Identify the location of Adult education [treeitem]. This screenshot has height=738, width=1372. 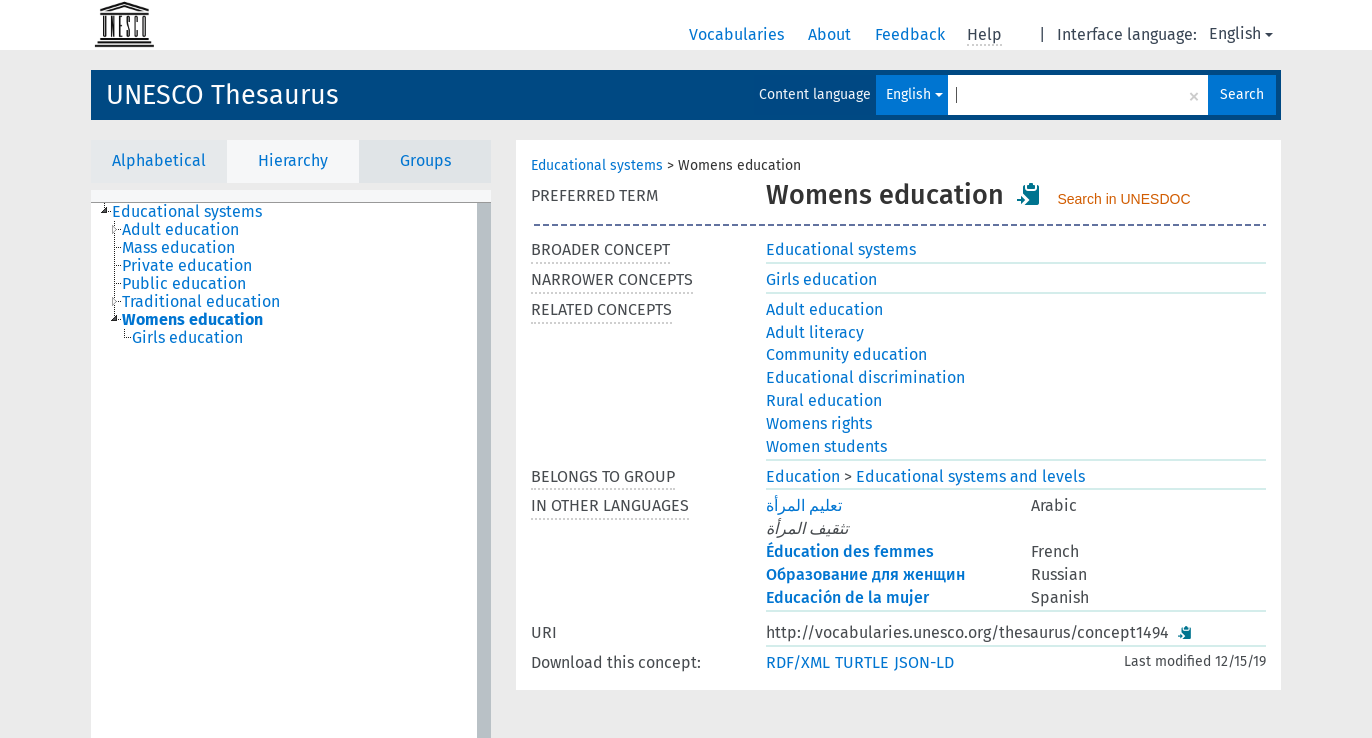
(180, 230).